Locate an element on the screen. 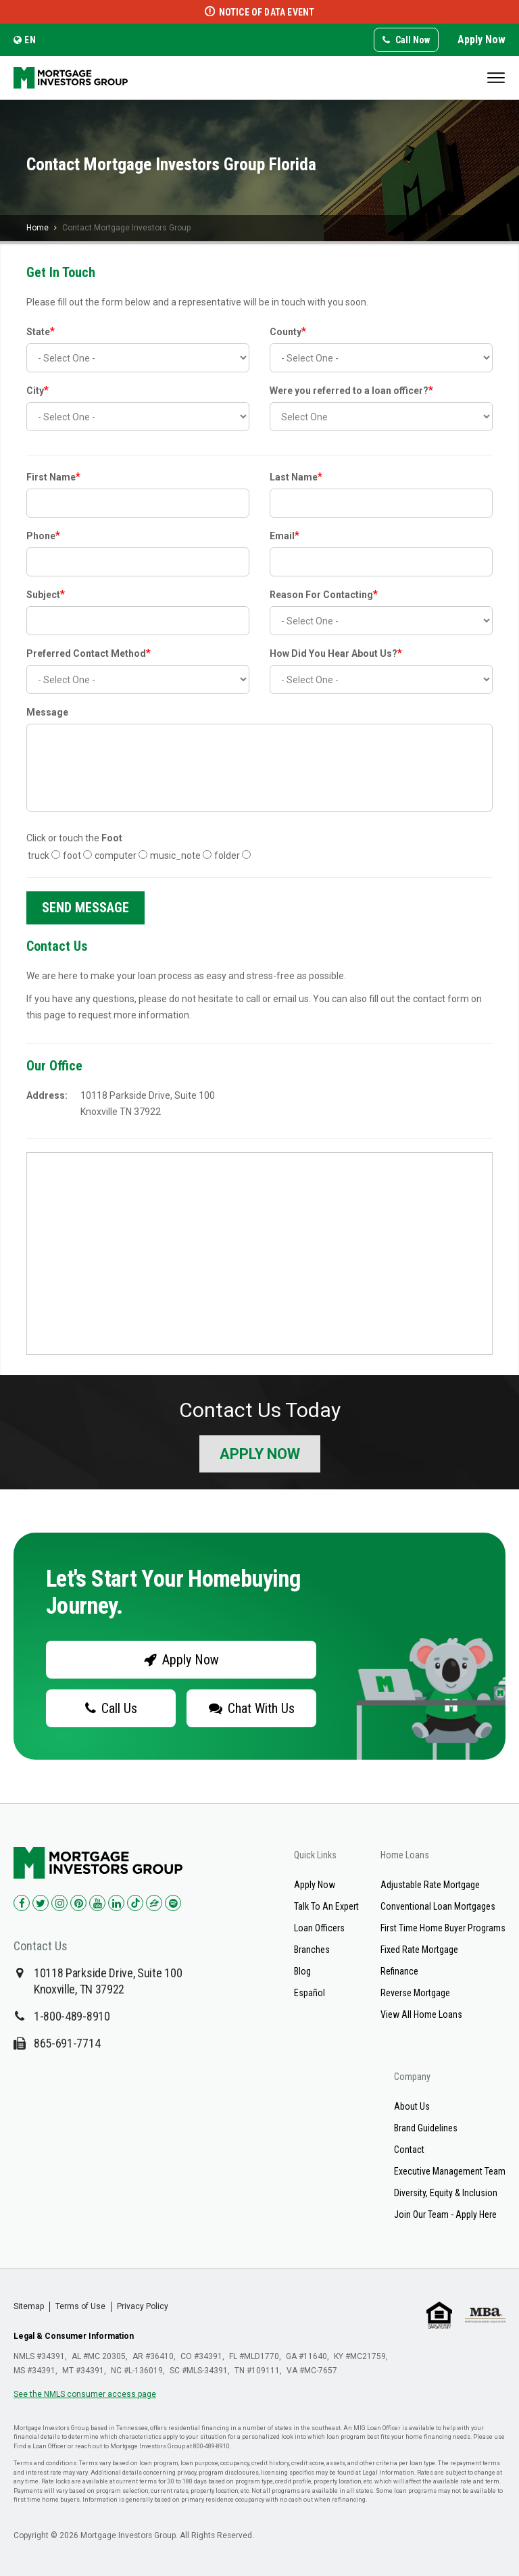 The height and width of the screenshot is (2576, 519). First Time Home Buyer Programs is located at coordinates (442, 1928).